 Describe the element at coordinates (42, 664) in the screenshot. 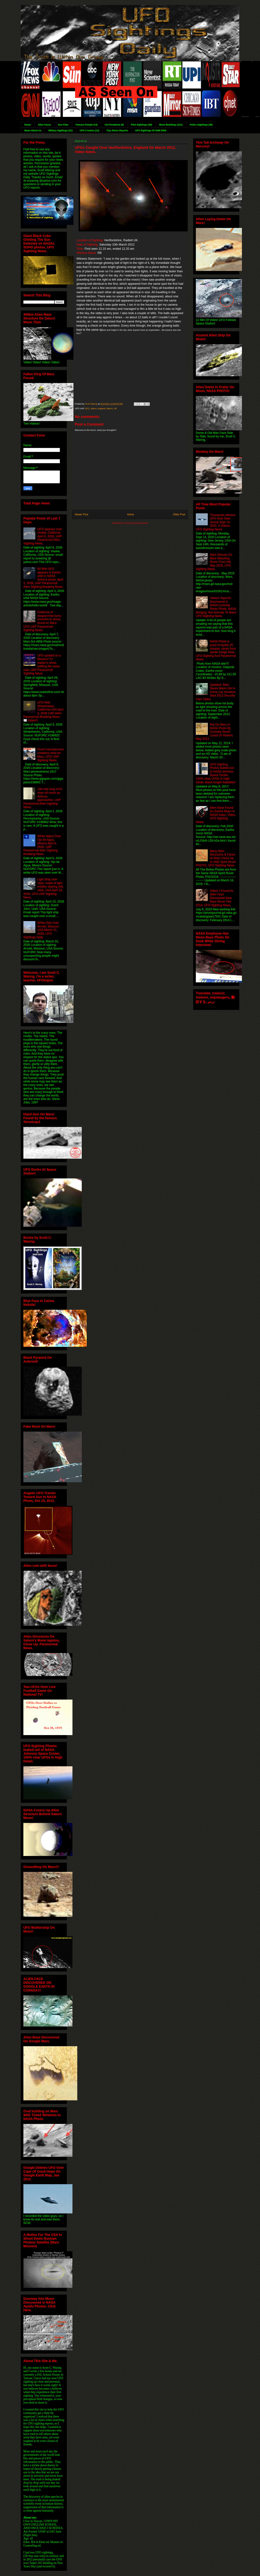

I see `UFO spotted on a Missouri TV station’s show, baffling the news cast, UAP Paranormal Sighting News.` at that location.